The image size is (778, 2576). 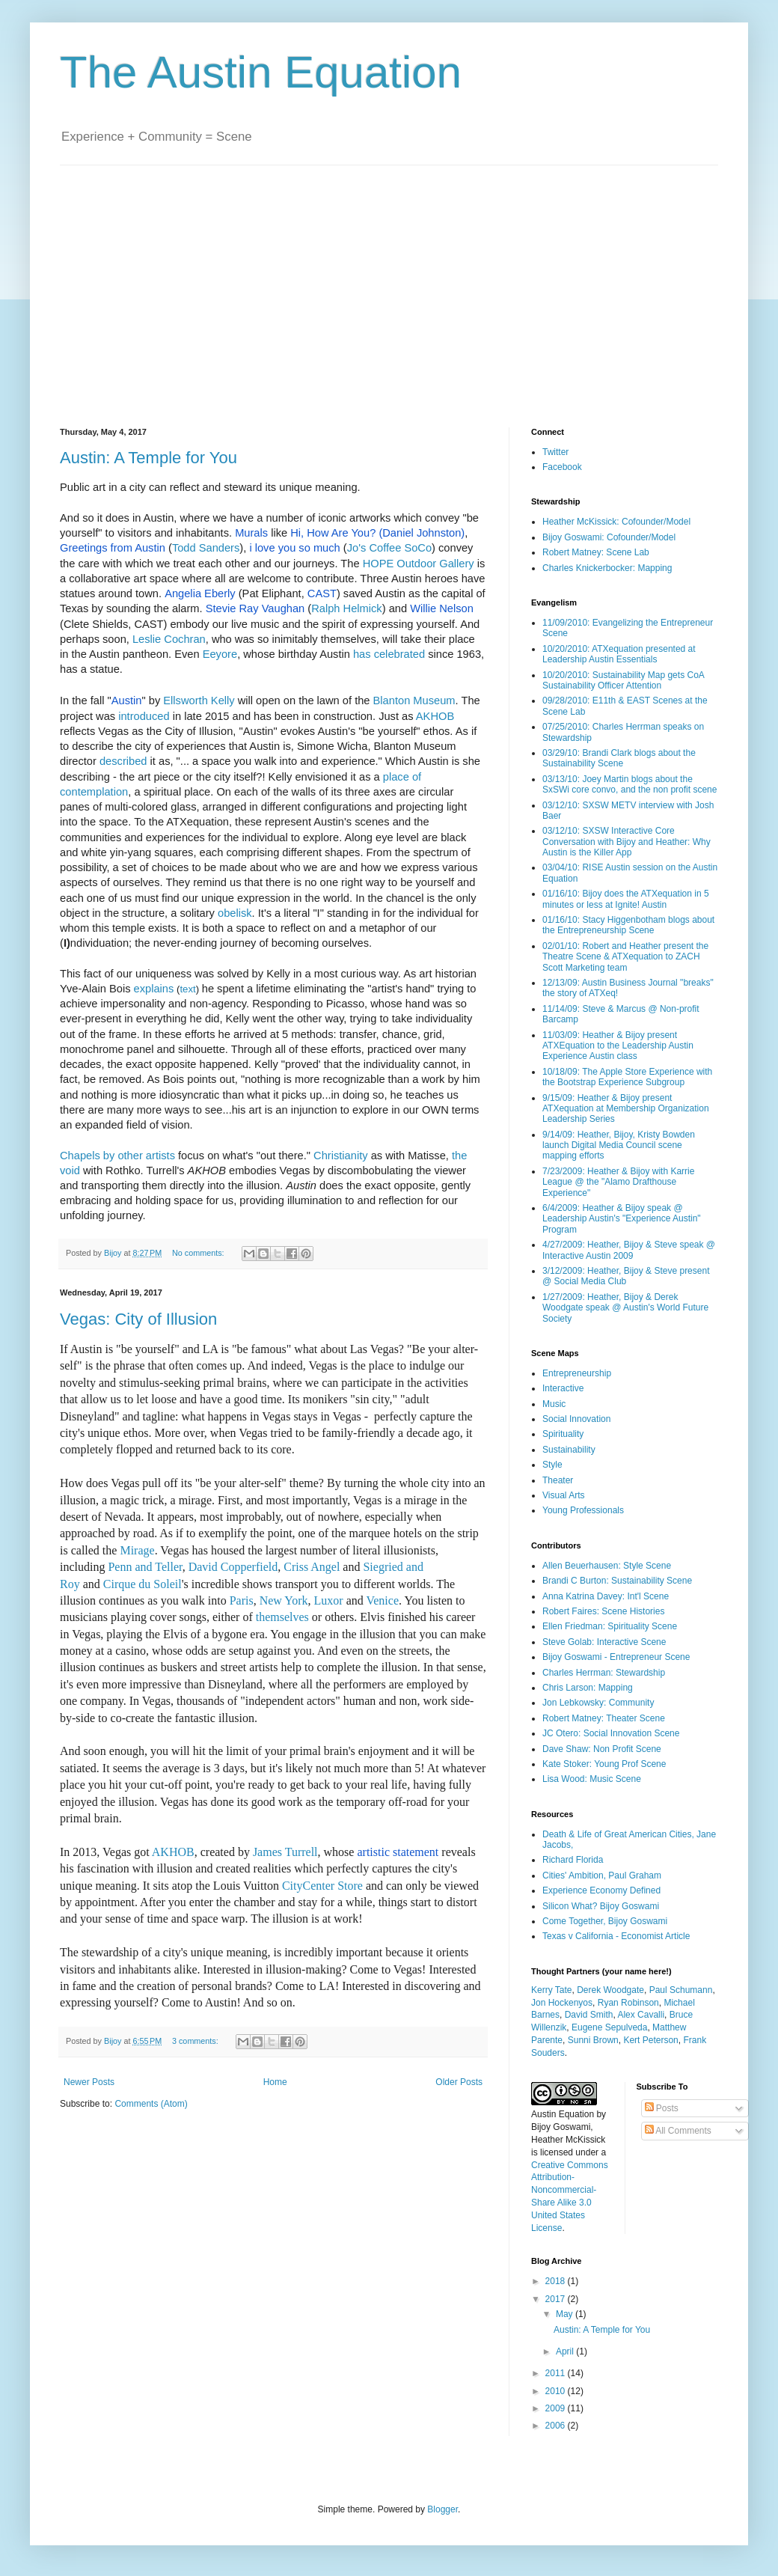 What do you see at coordinates (587, 1687) in the screenshot?
I see `Chris Larson: Mapping` at bounding box center [587, 1687].